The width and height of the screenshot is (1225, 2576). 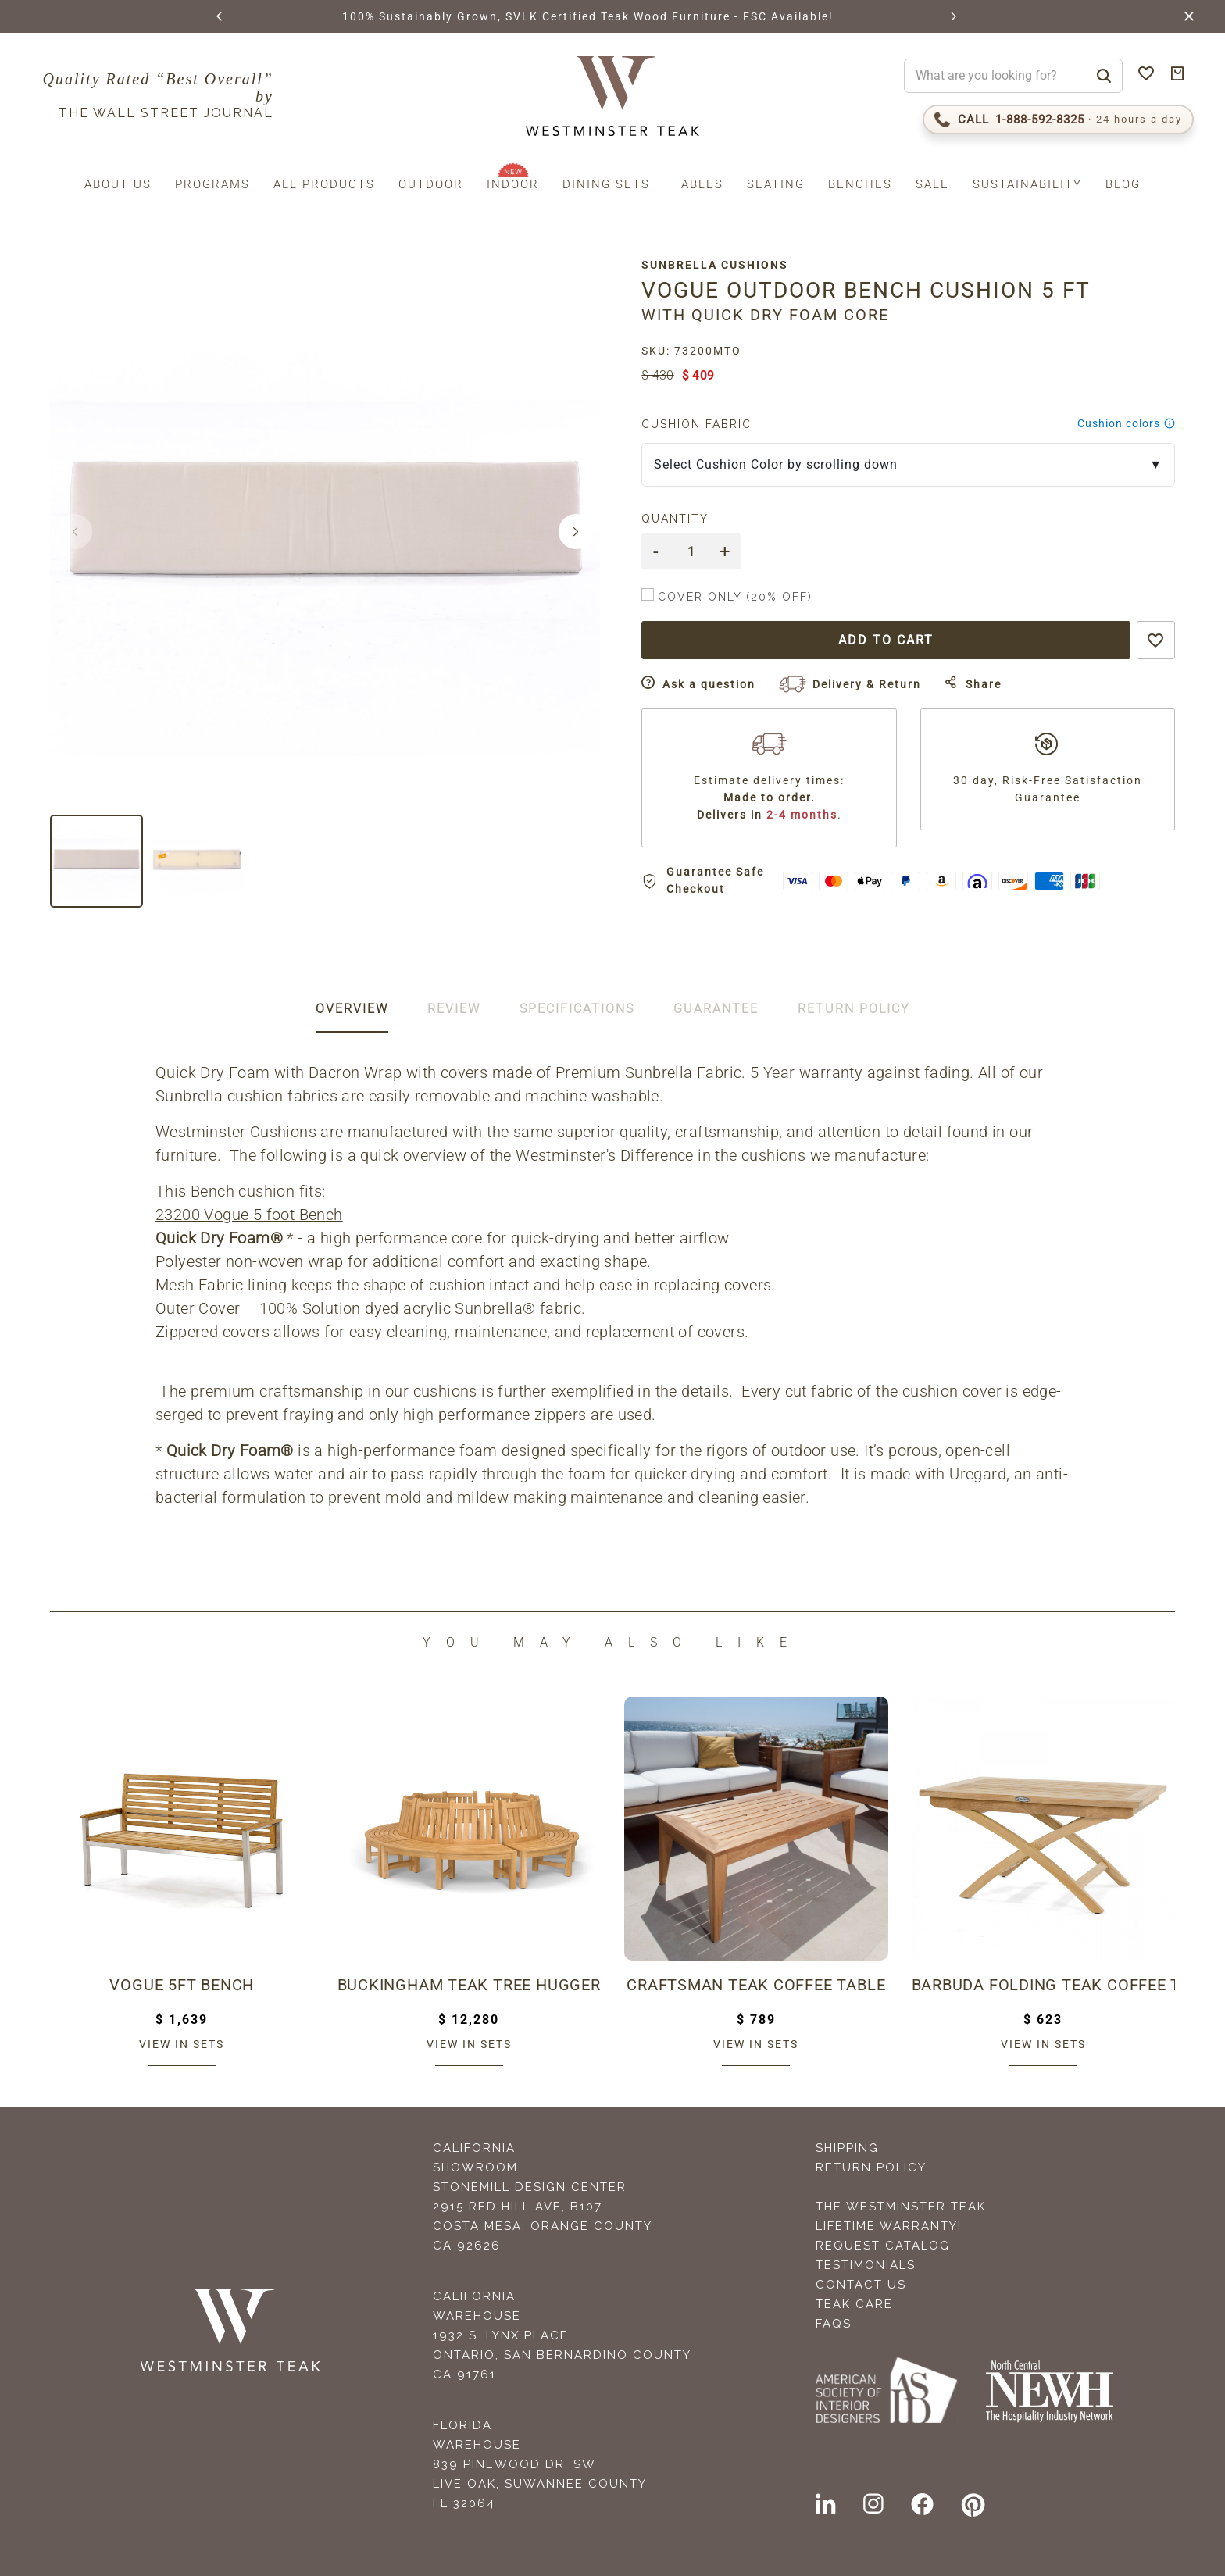 I want to click on Shipping, so click(x=847, y=2148).